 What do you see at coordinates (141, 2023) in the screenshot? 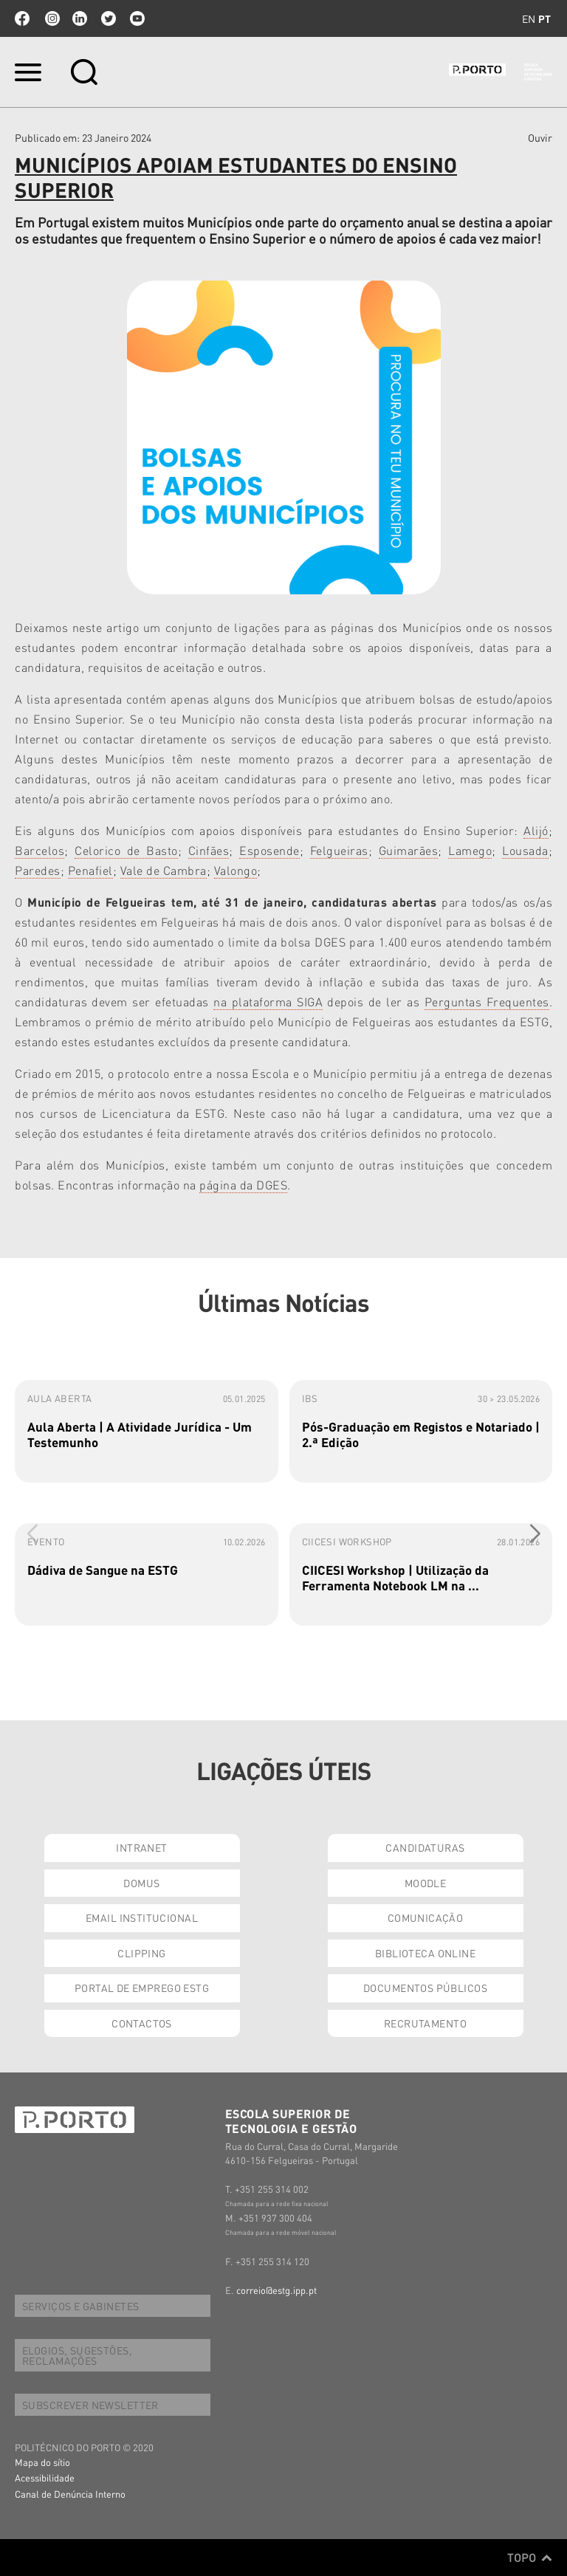
I see `CONTACTOS` at bounding box center [141, 2023].